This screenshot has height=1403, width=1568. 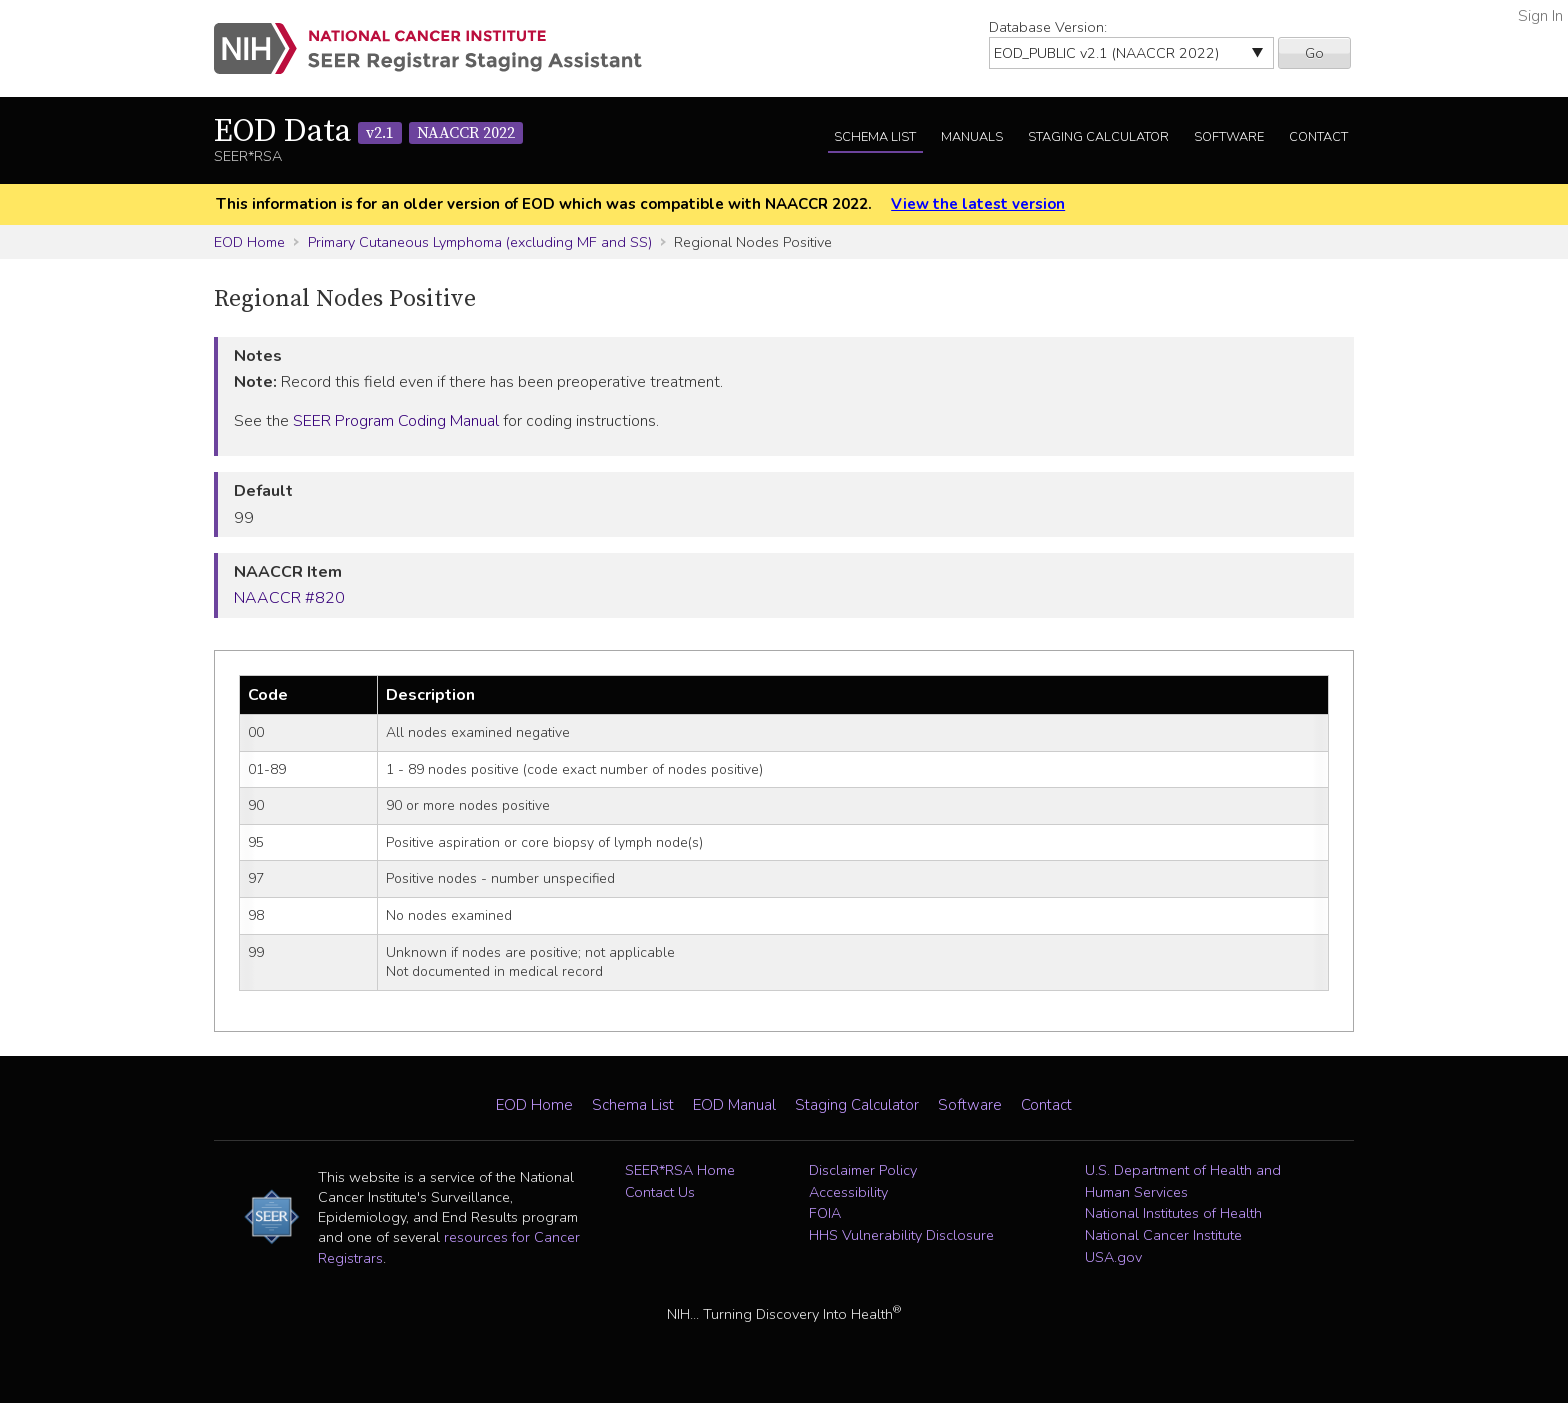 What do you see at coordinates (1229, 137) in the screenshot?
I see `Software` at bounding box center [1229, 137].